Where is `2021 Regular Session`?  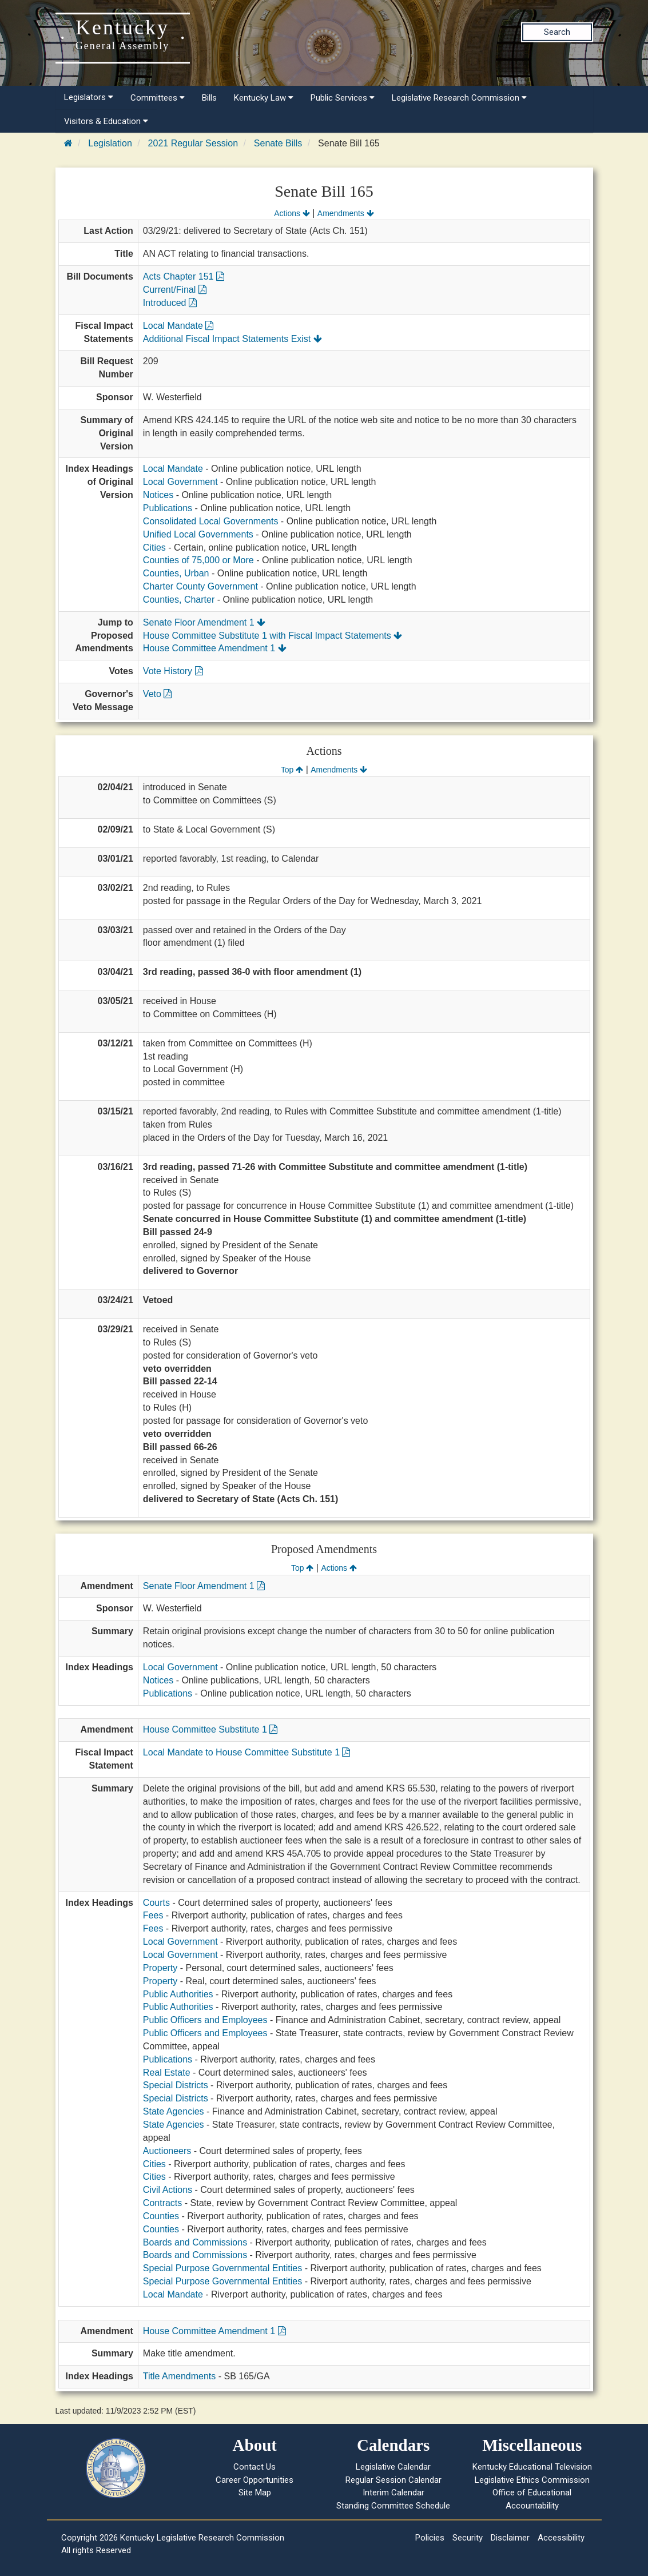 2021 Regular Session is located at coordinates (193, 143).